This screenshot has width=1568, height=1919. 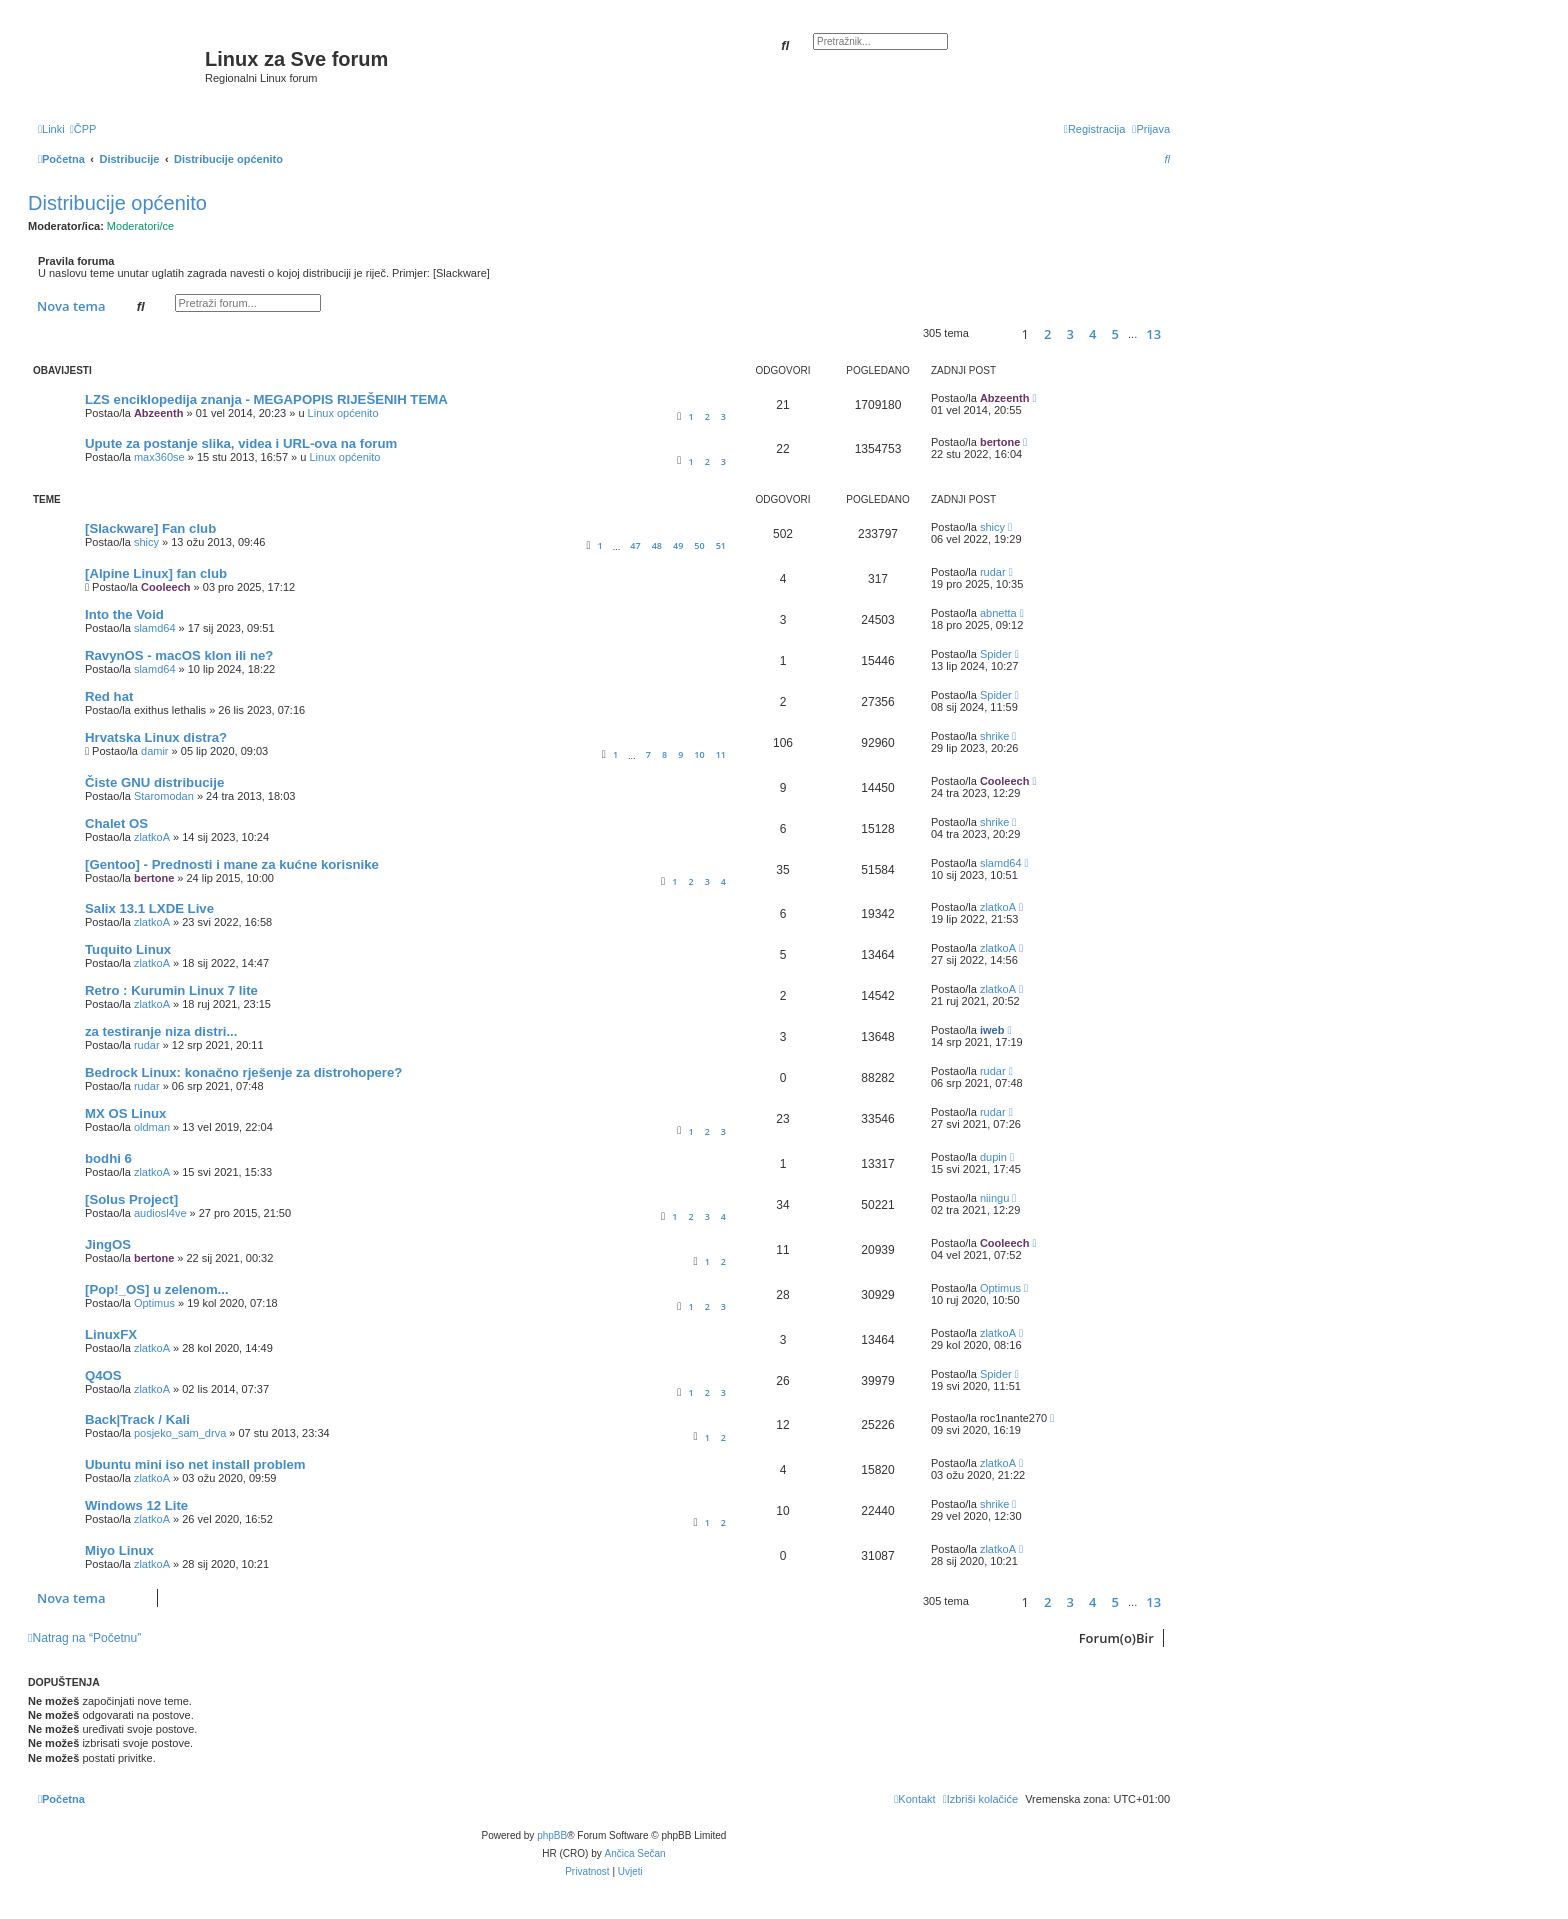 I want to click on Miyo Linux, so click(x=119, y=1550).